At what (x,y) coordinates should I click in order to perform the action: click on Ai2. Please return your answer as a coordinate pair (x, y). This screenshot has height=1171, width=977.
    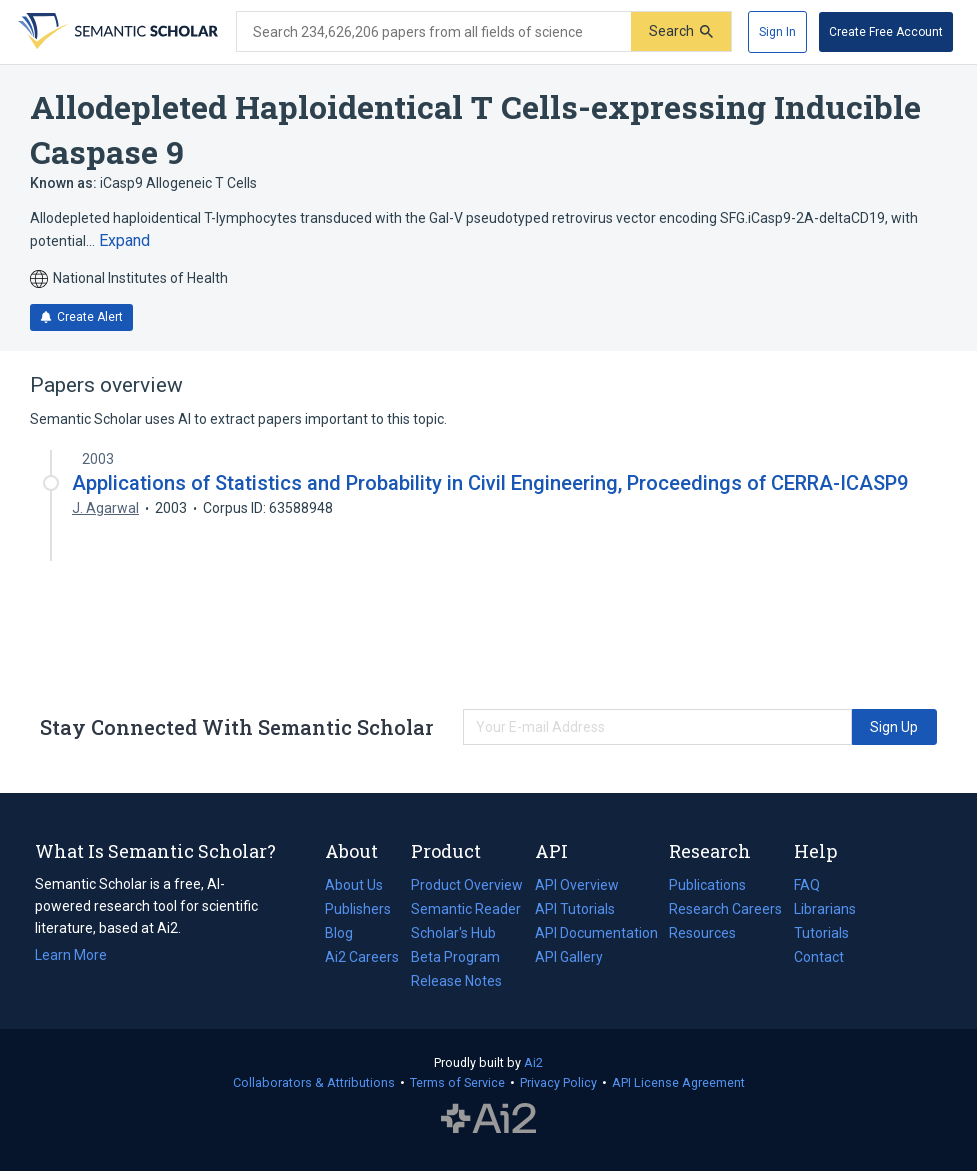
    Looking at the image, I should click on (533, 1062).